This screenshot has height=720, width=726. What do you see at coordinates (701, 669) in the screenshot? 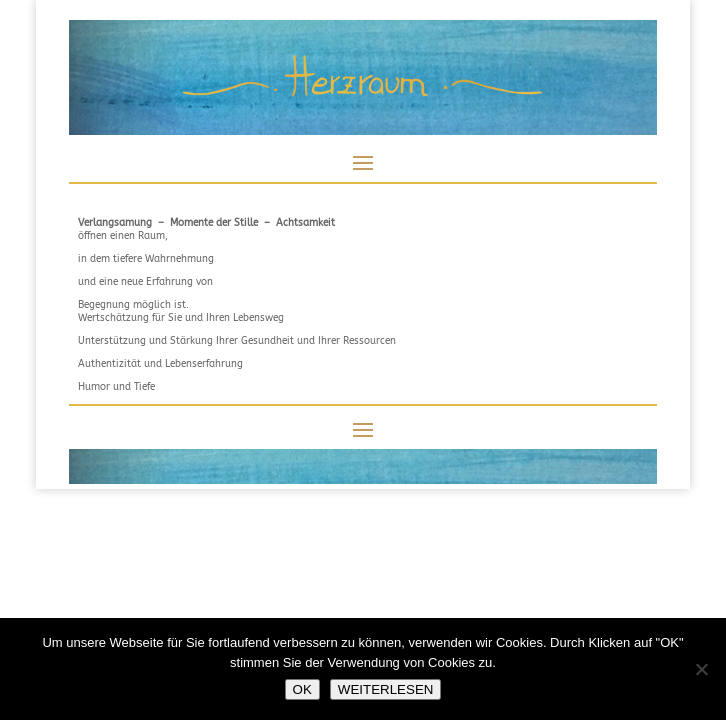
I see `[NEIN]` at bounding box center [701, 669].